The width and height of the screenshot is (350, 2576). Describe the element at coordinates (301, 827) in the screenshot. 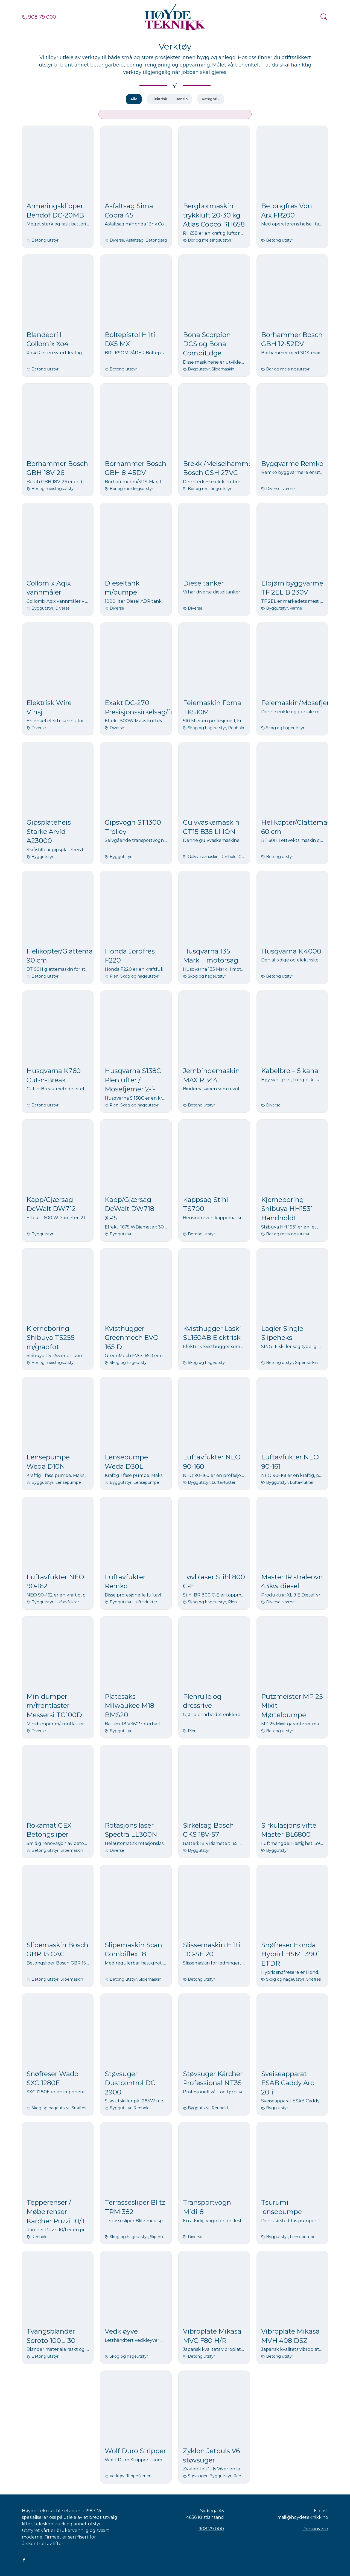

I see `Helikopter/Glattemaskin 60 cm` at that location.